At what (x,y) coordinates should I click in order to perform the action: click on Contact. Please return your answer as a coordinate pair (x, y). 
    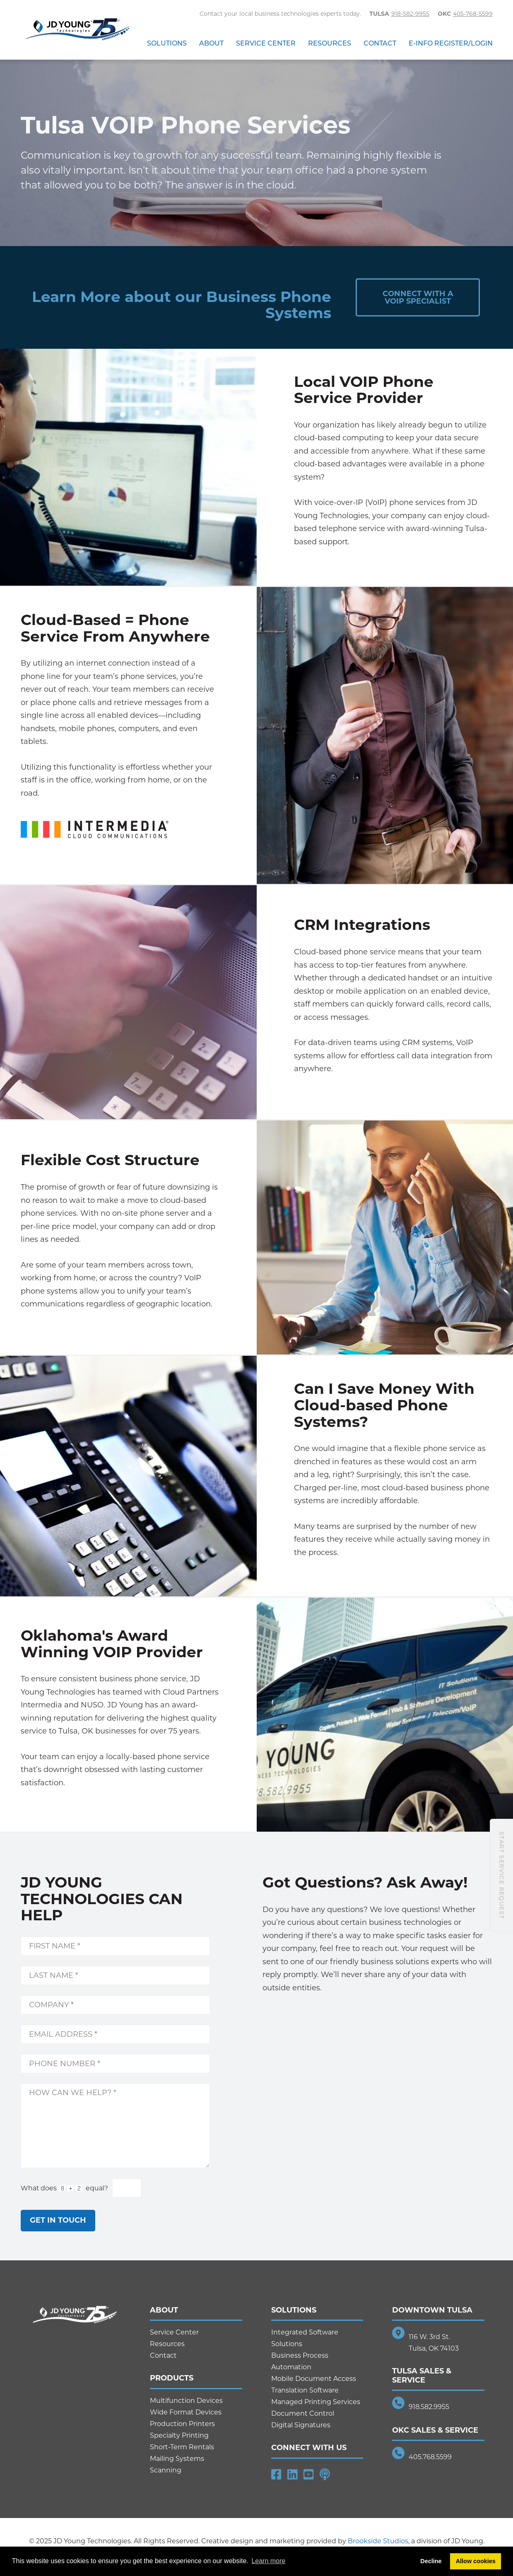
    Looking at the image, I should click on (380, 43).